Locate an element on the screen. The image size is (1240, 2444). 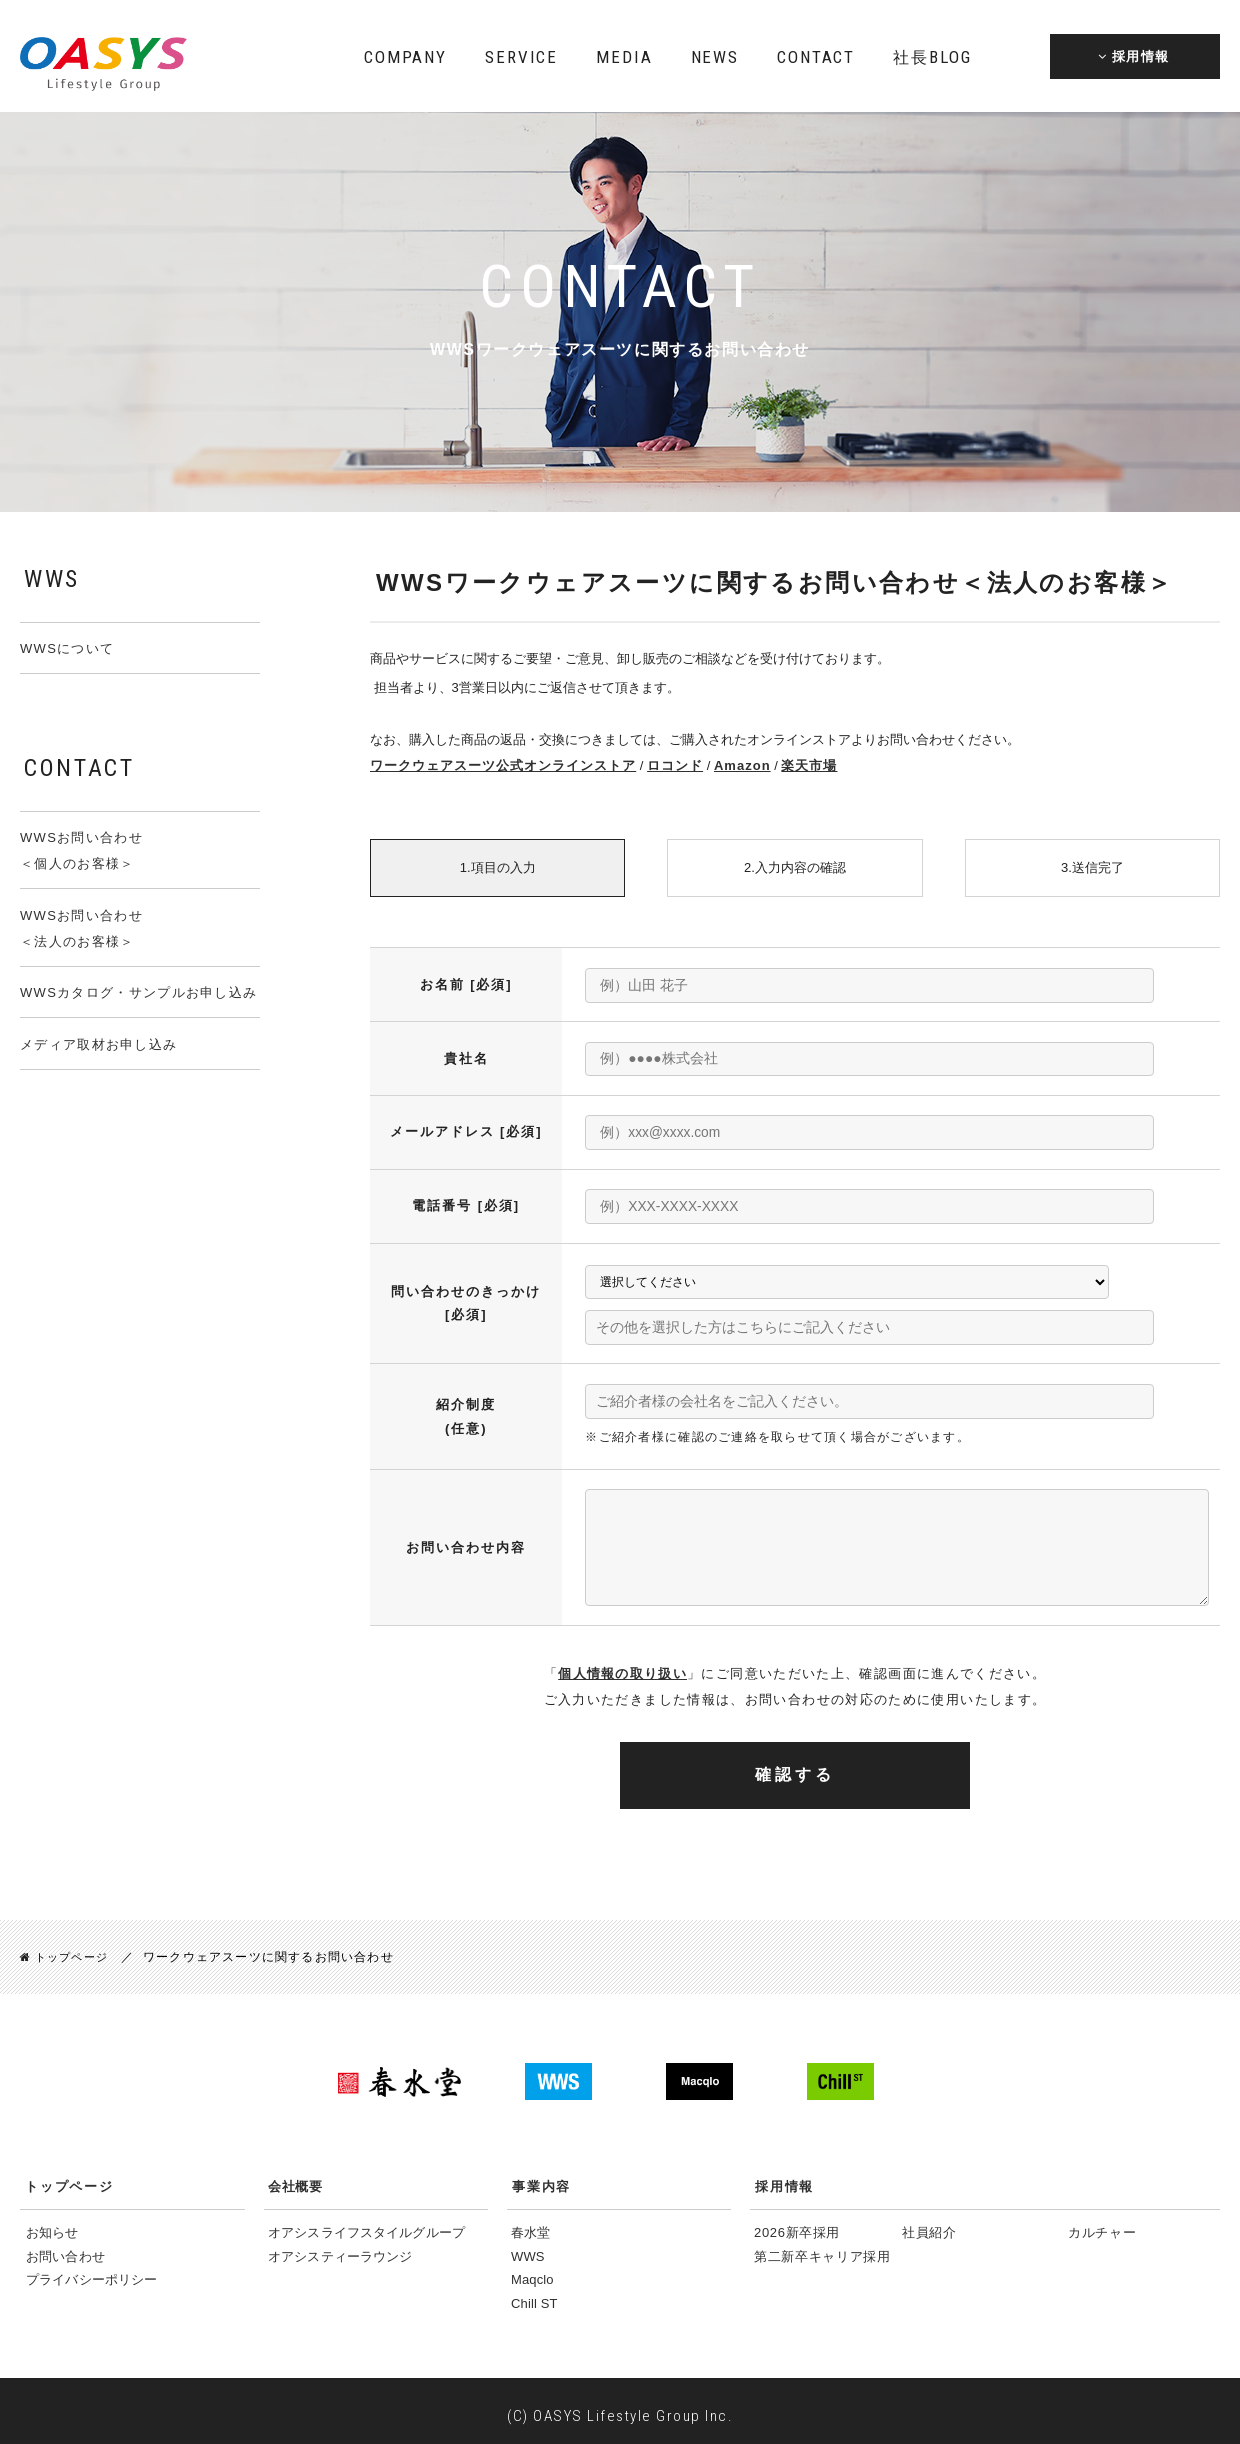
採用情報 is located at coordinates (784, 2178).